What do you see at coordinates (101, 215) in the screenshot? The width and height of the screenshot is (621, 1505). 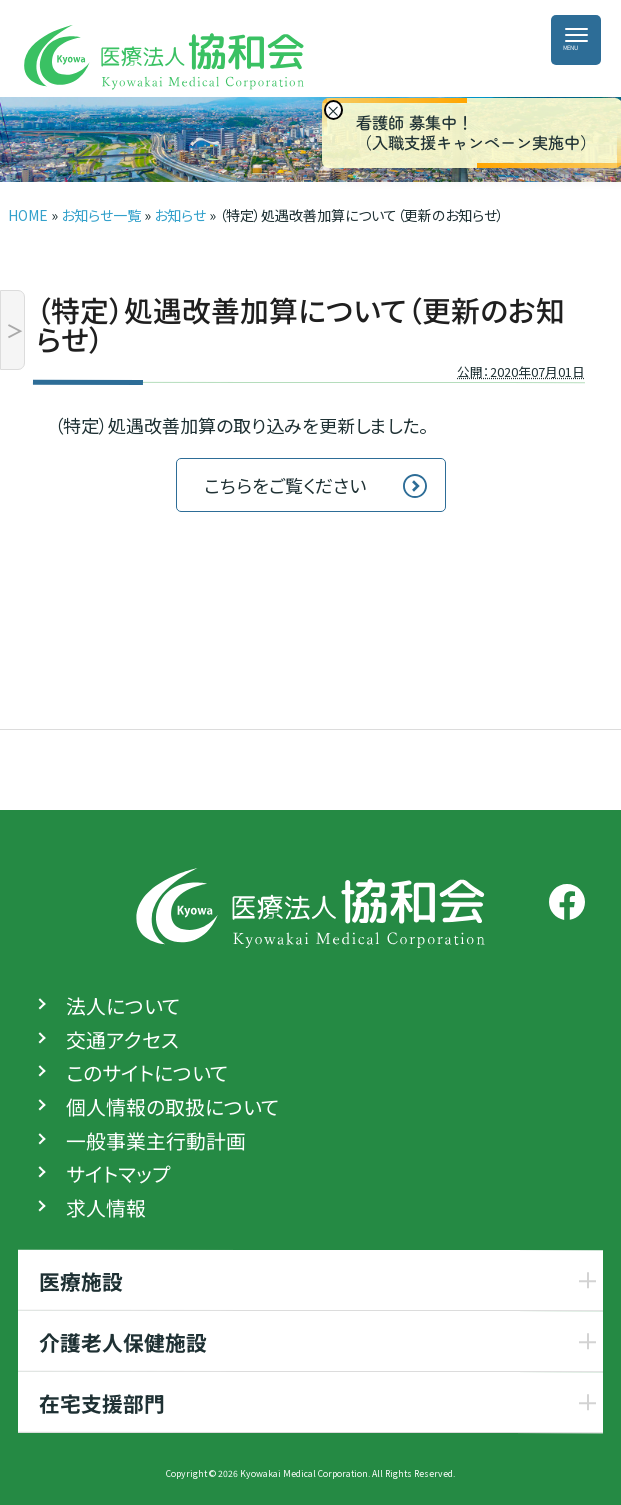 I see `お知らせ一覧` at bounding box center [101, 215].